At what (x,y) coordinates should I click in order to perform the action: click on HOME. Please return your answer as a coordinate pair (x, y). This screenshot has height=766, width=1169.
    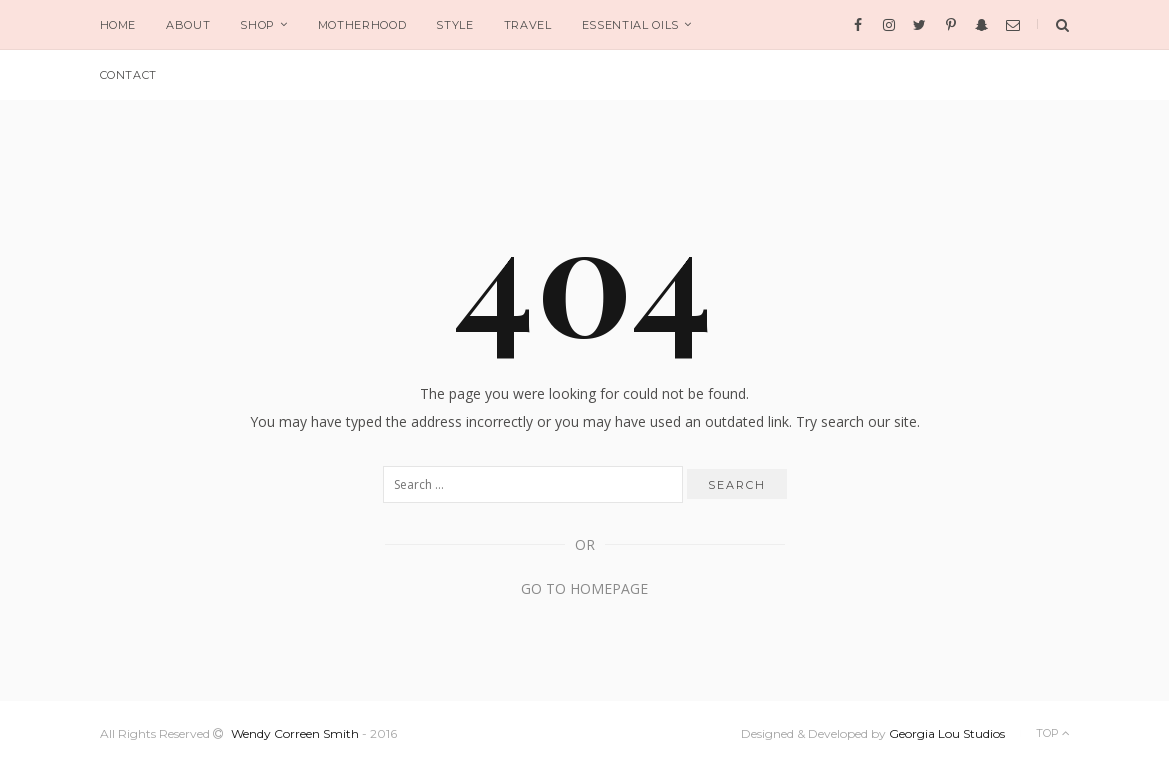
    Looking at the image, I should click on (118, 25).